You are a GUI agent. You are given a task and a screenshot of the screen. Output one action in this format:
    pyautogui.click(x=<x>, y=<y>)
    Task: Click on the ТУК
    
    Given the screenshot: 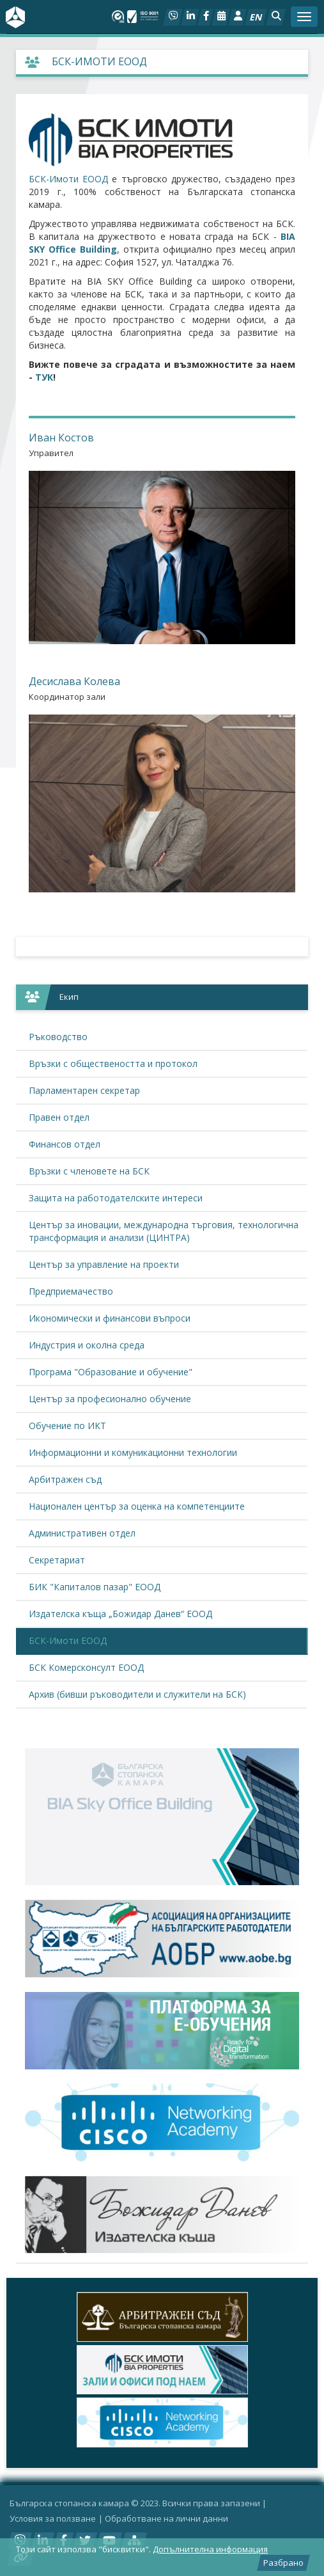 What is the action you would take?
    pyautogui.click(x=44, y=377)
    